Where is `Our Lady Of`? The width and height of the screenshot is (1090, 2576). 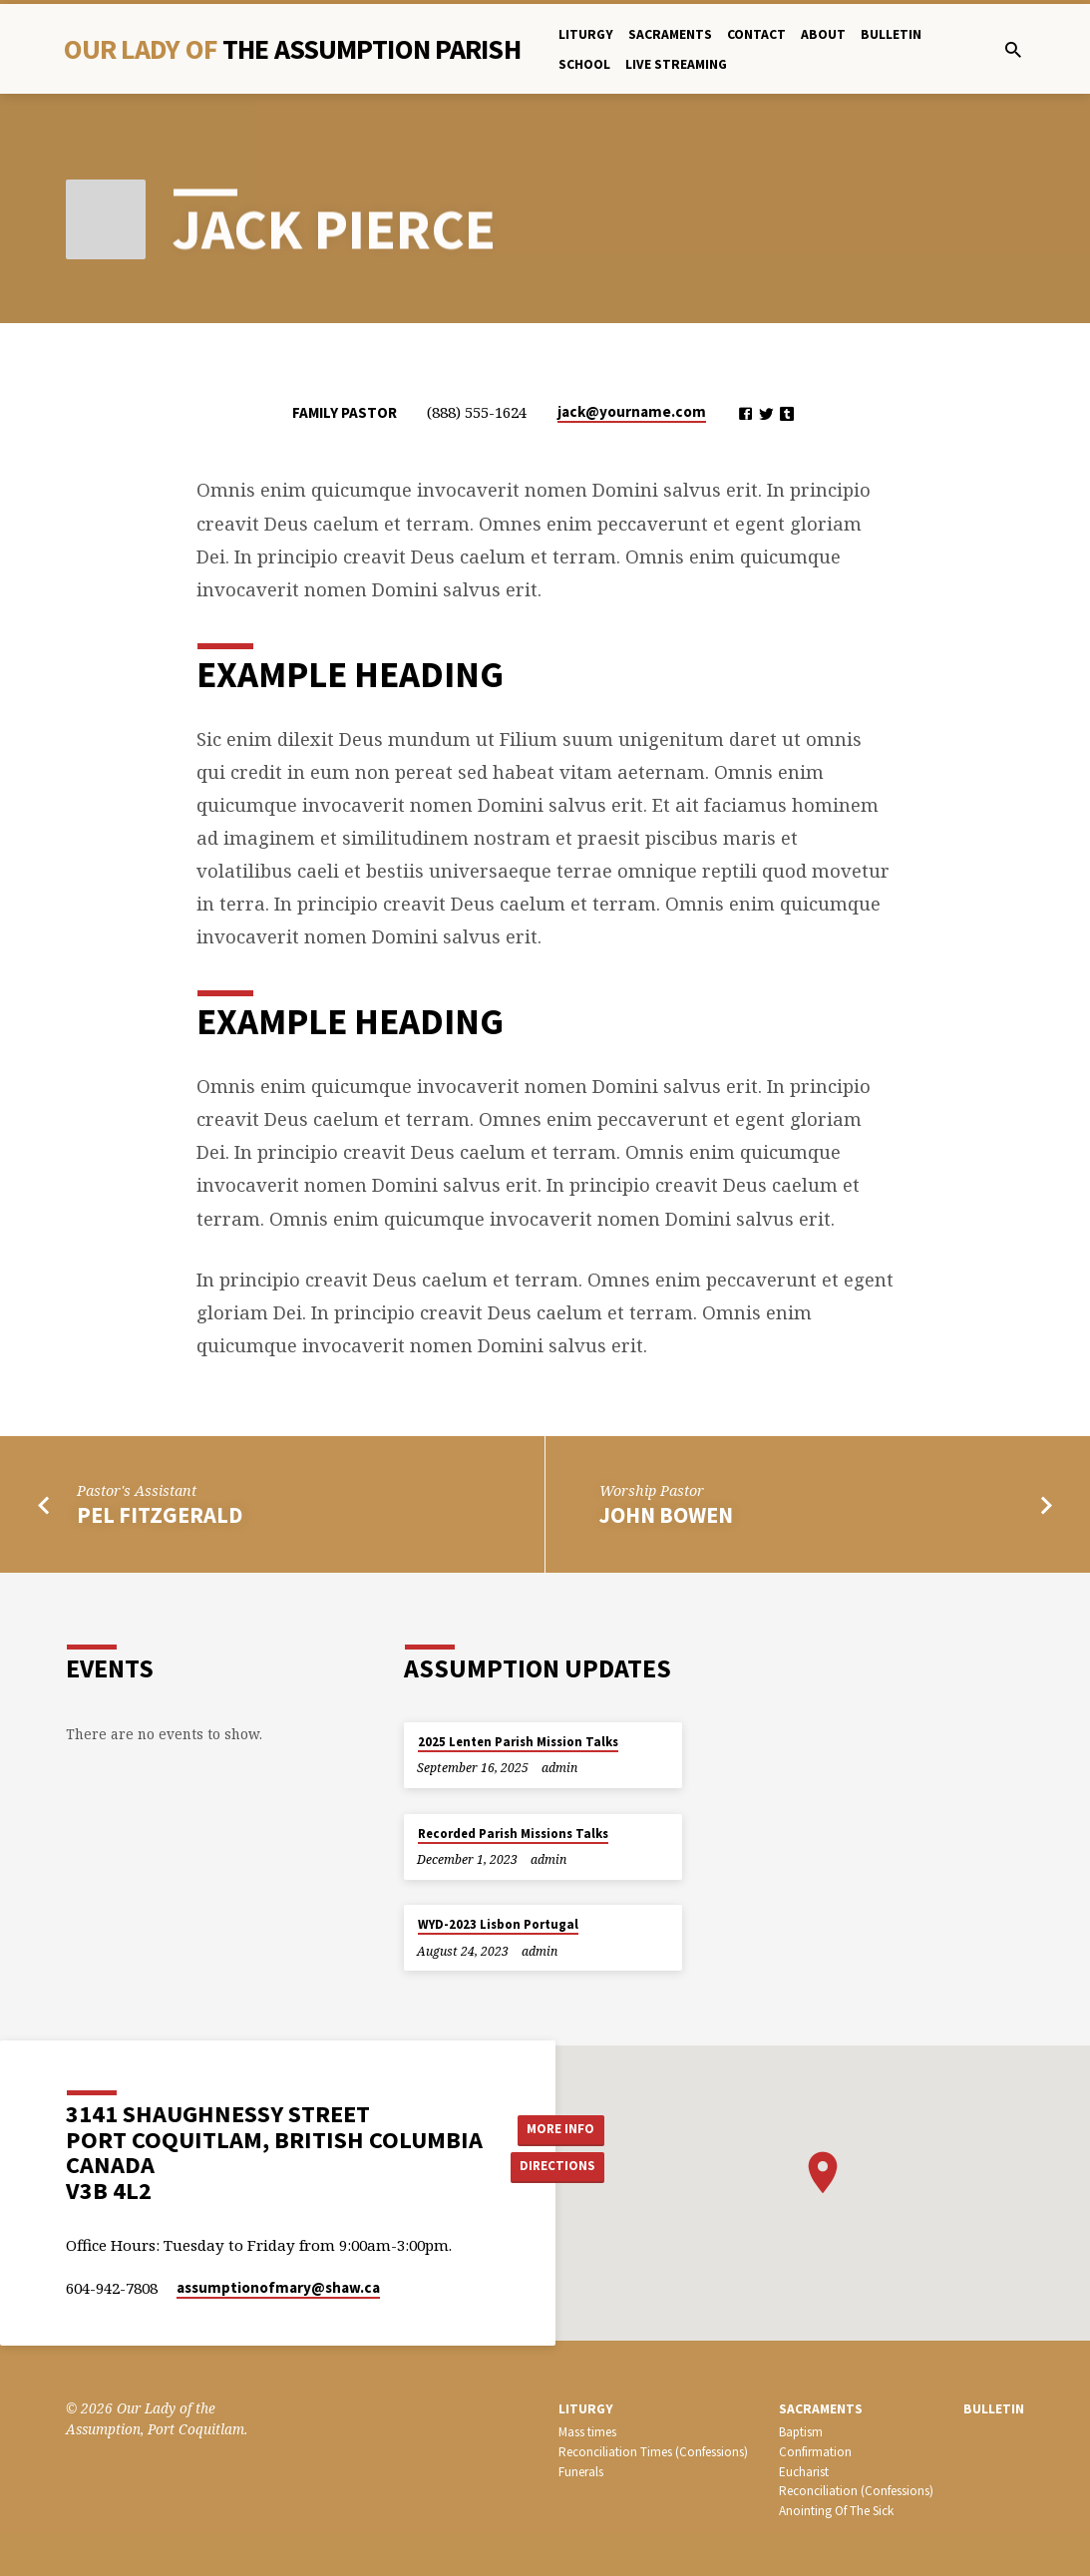
Our Lady Of is located at coordinates (292, 49).